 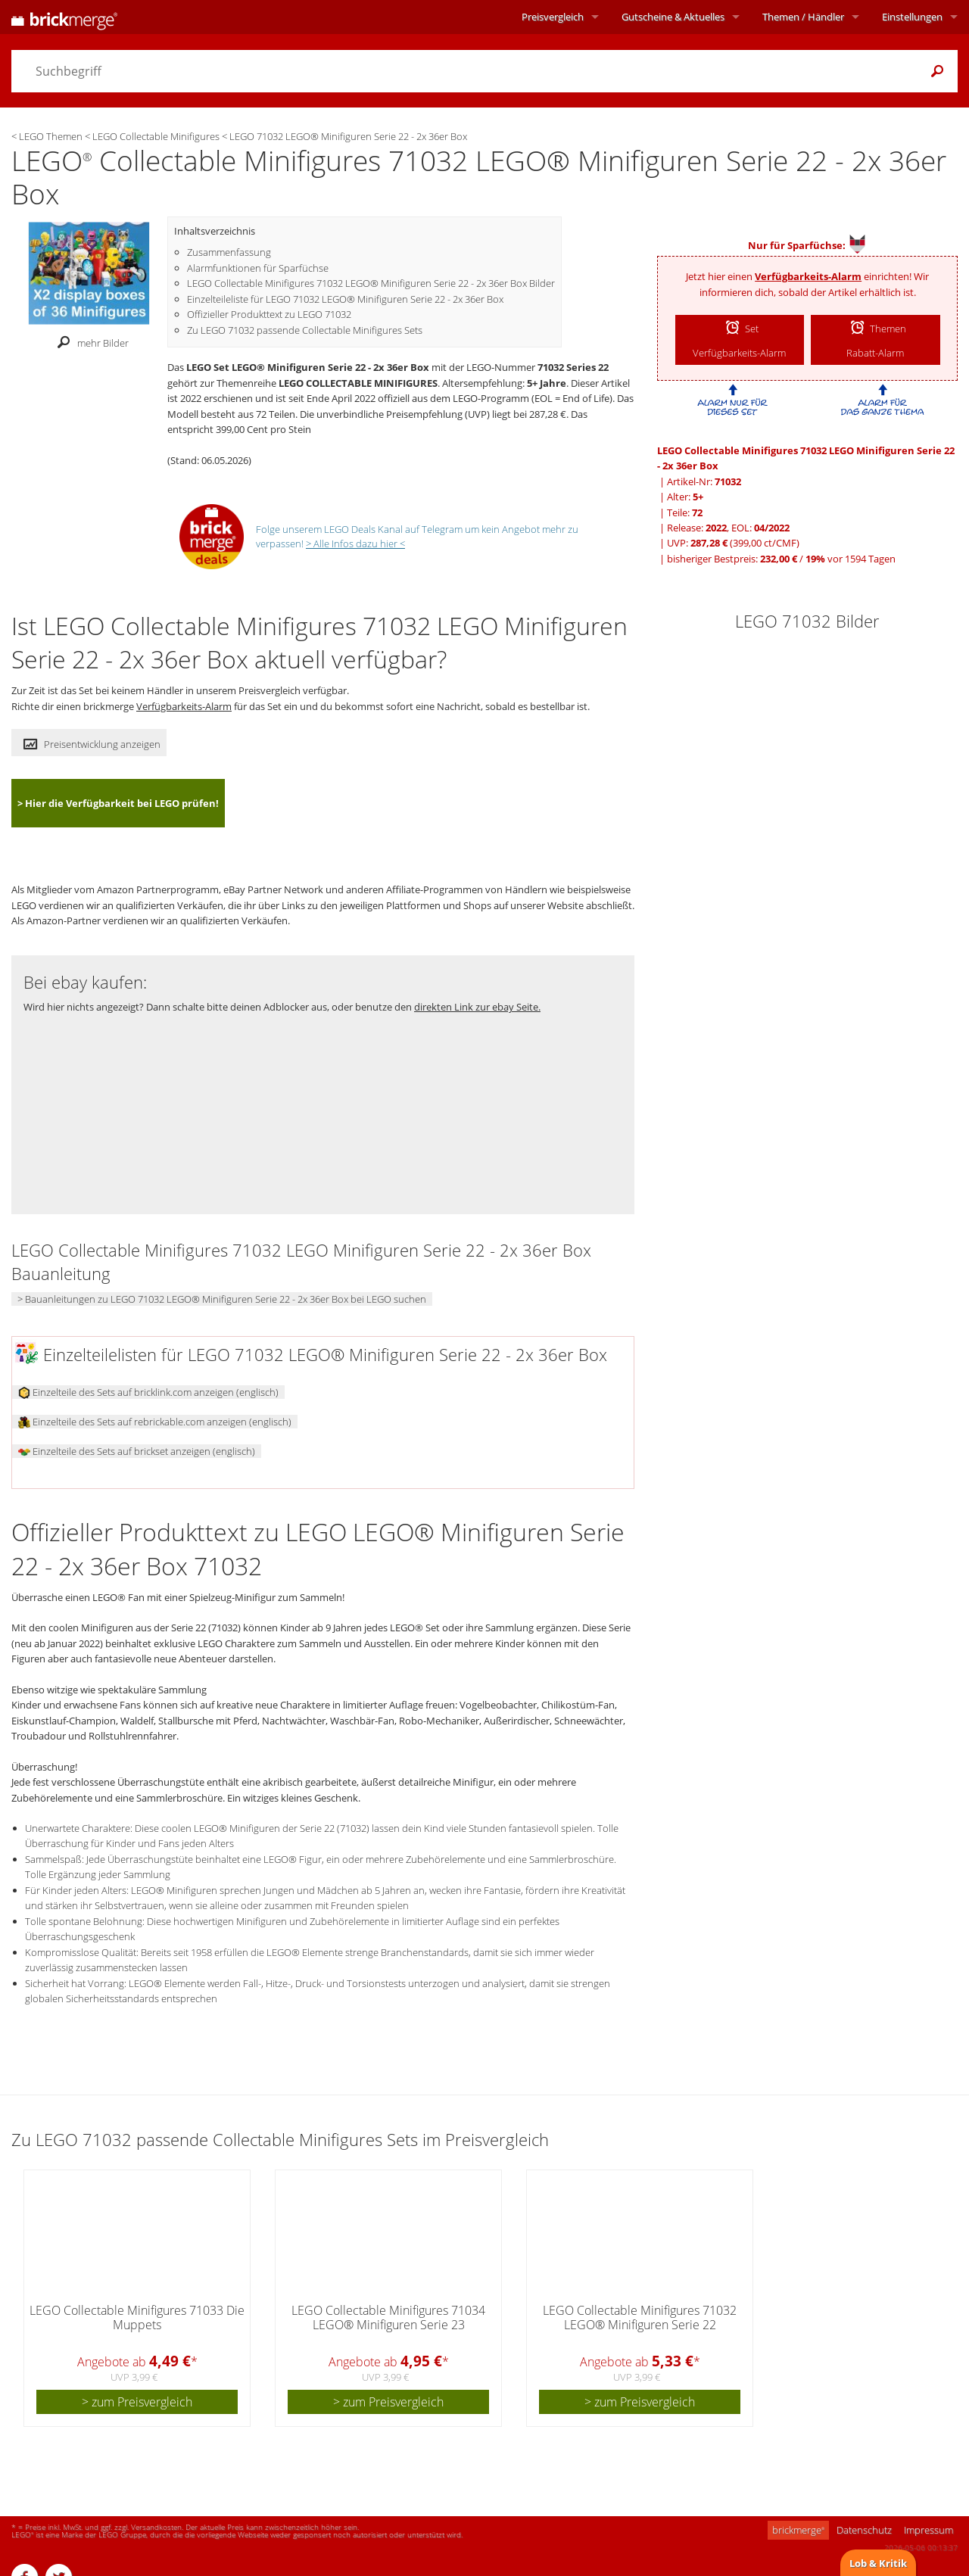 I want to click on Aktuelles, so click(x=673, y=16).